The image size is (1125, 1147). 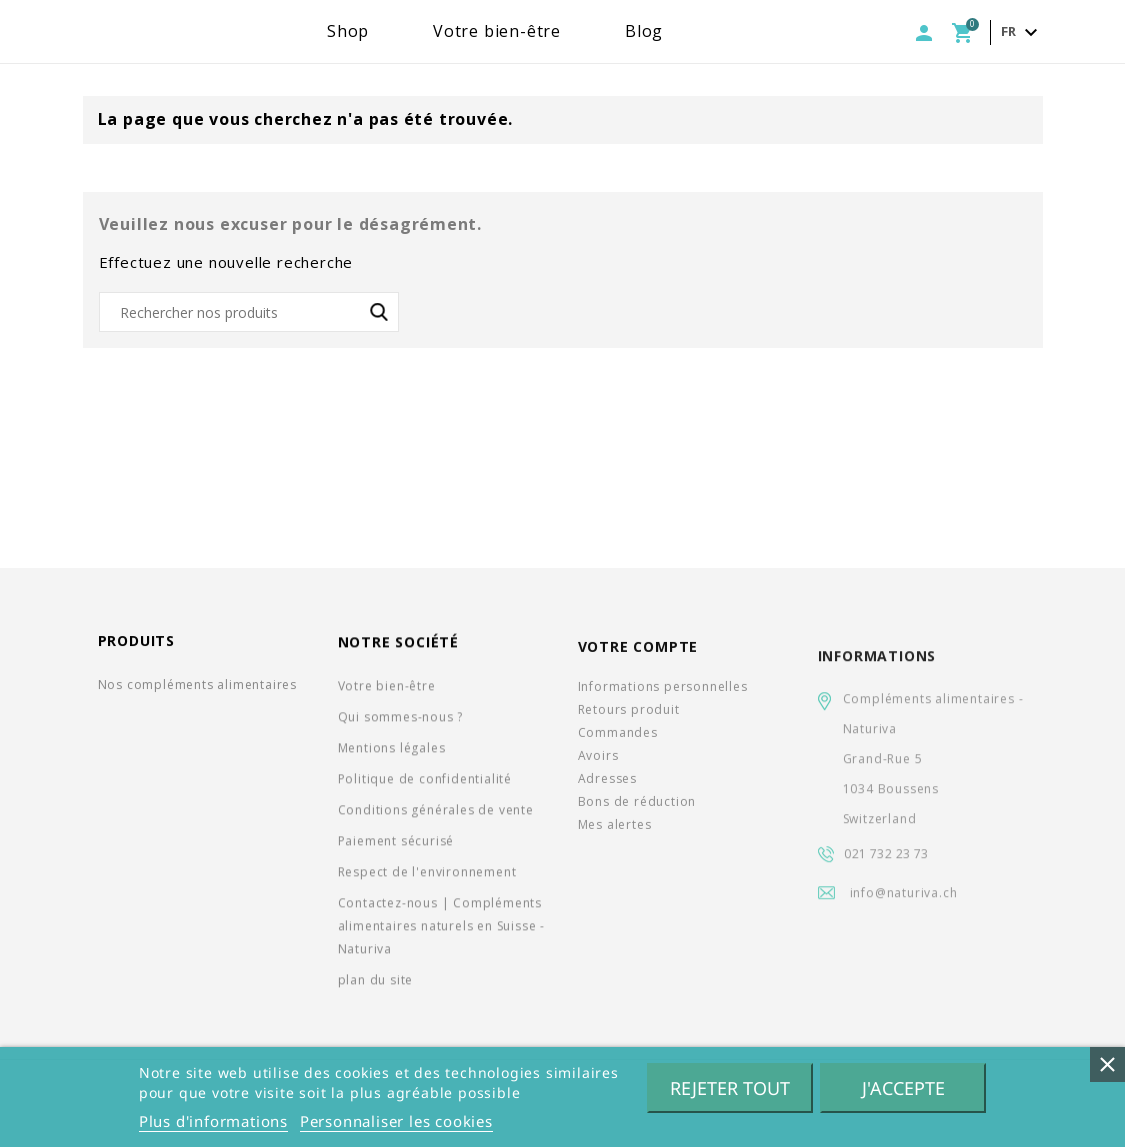 I want to click on Rejeter tout, so click(x=730, y=1088).